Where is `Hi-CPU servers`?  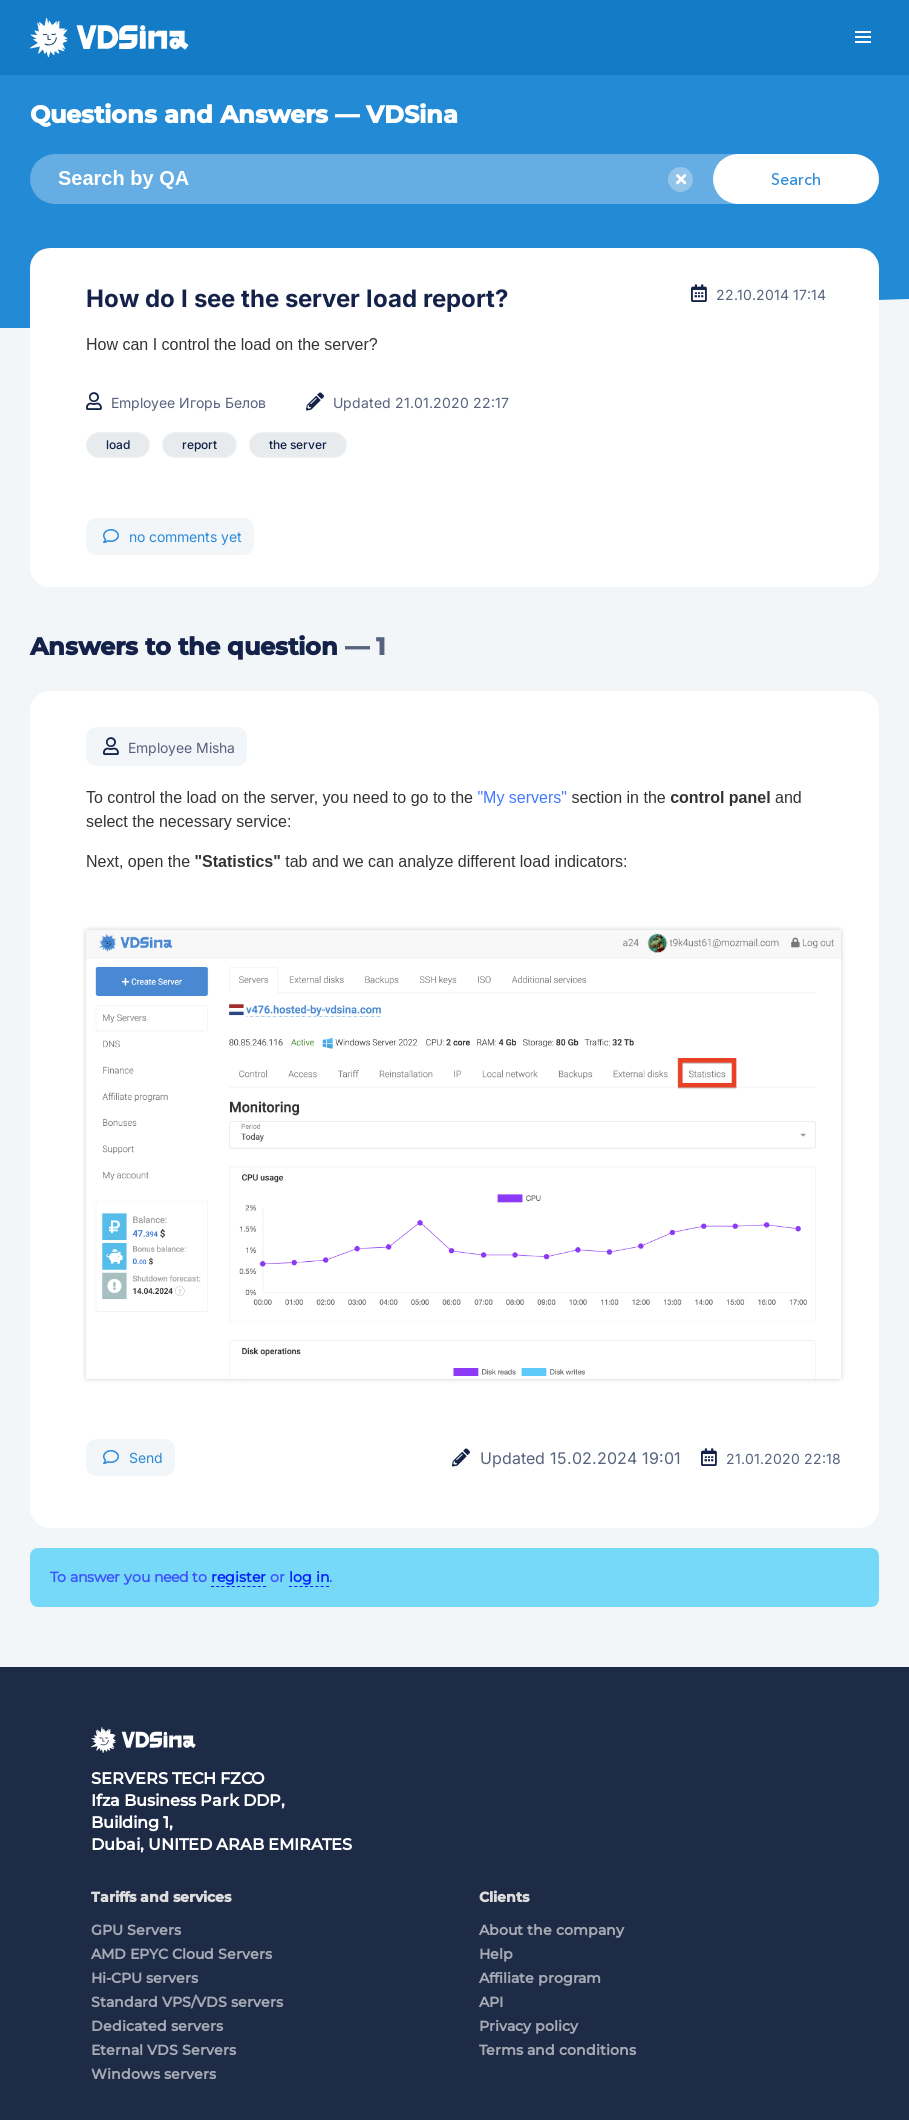
Hi-CPU servers is located at coordinates (144, 1978).